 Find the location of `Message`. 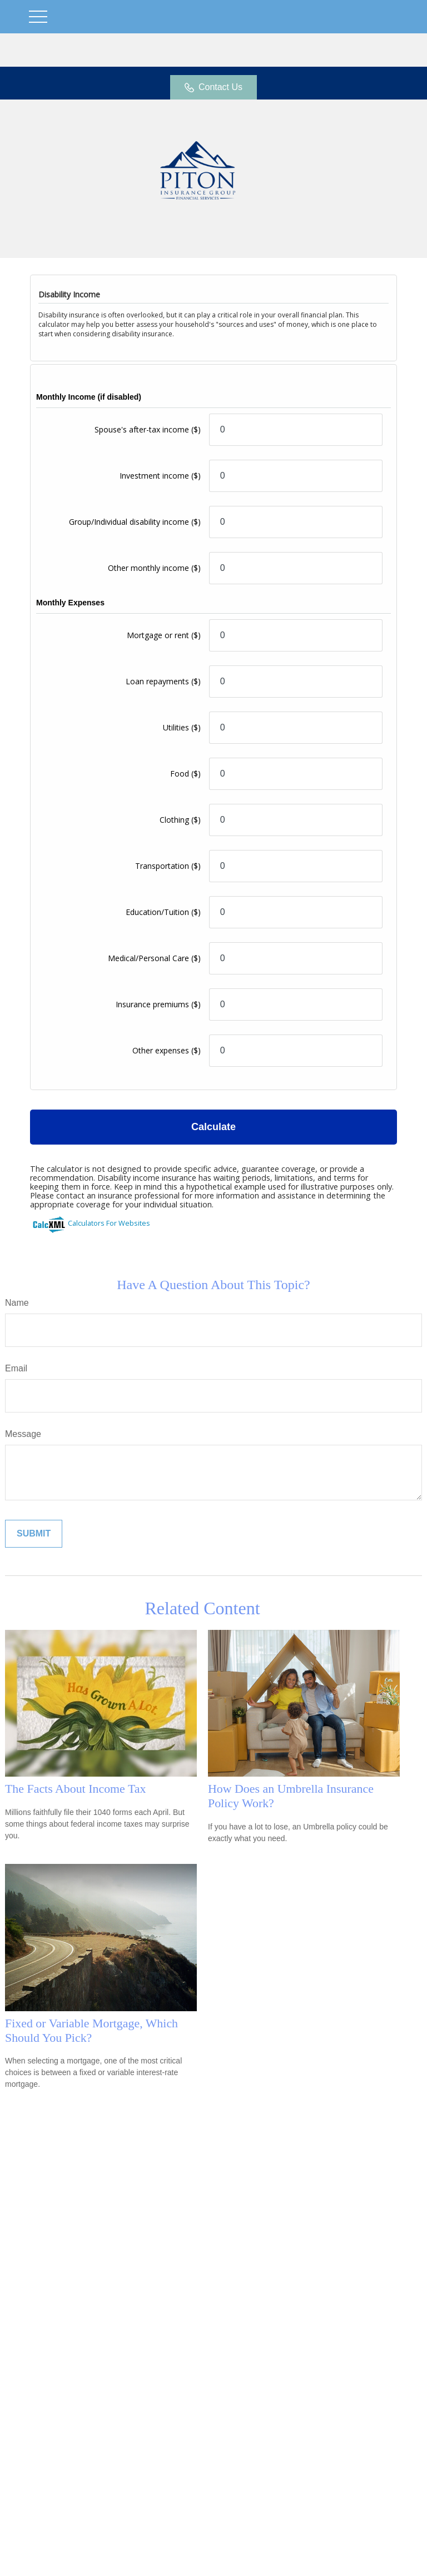

Message is located at coordinates (23, 1434).